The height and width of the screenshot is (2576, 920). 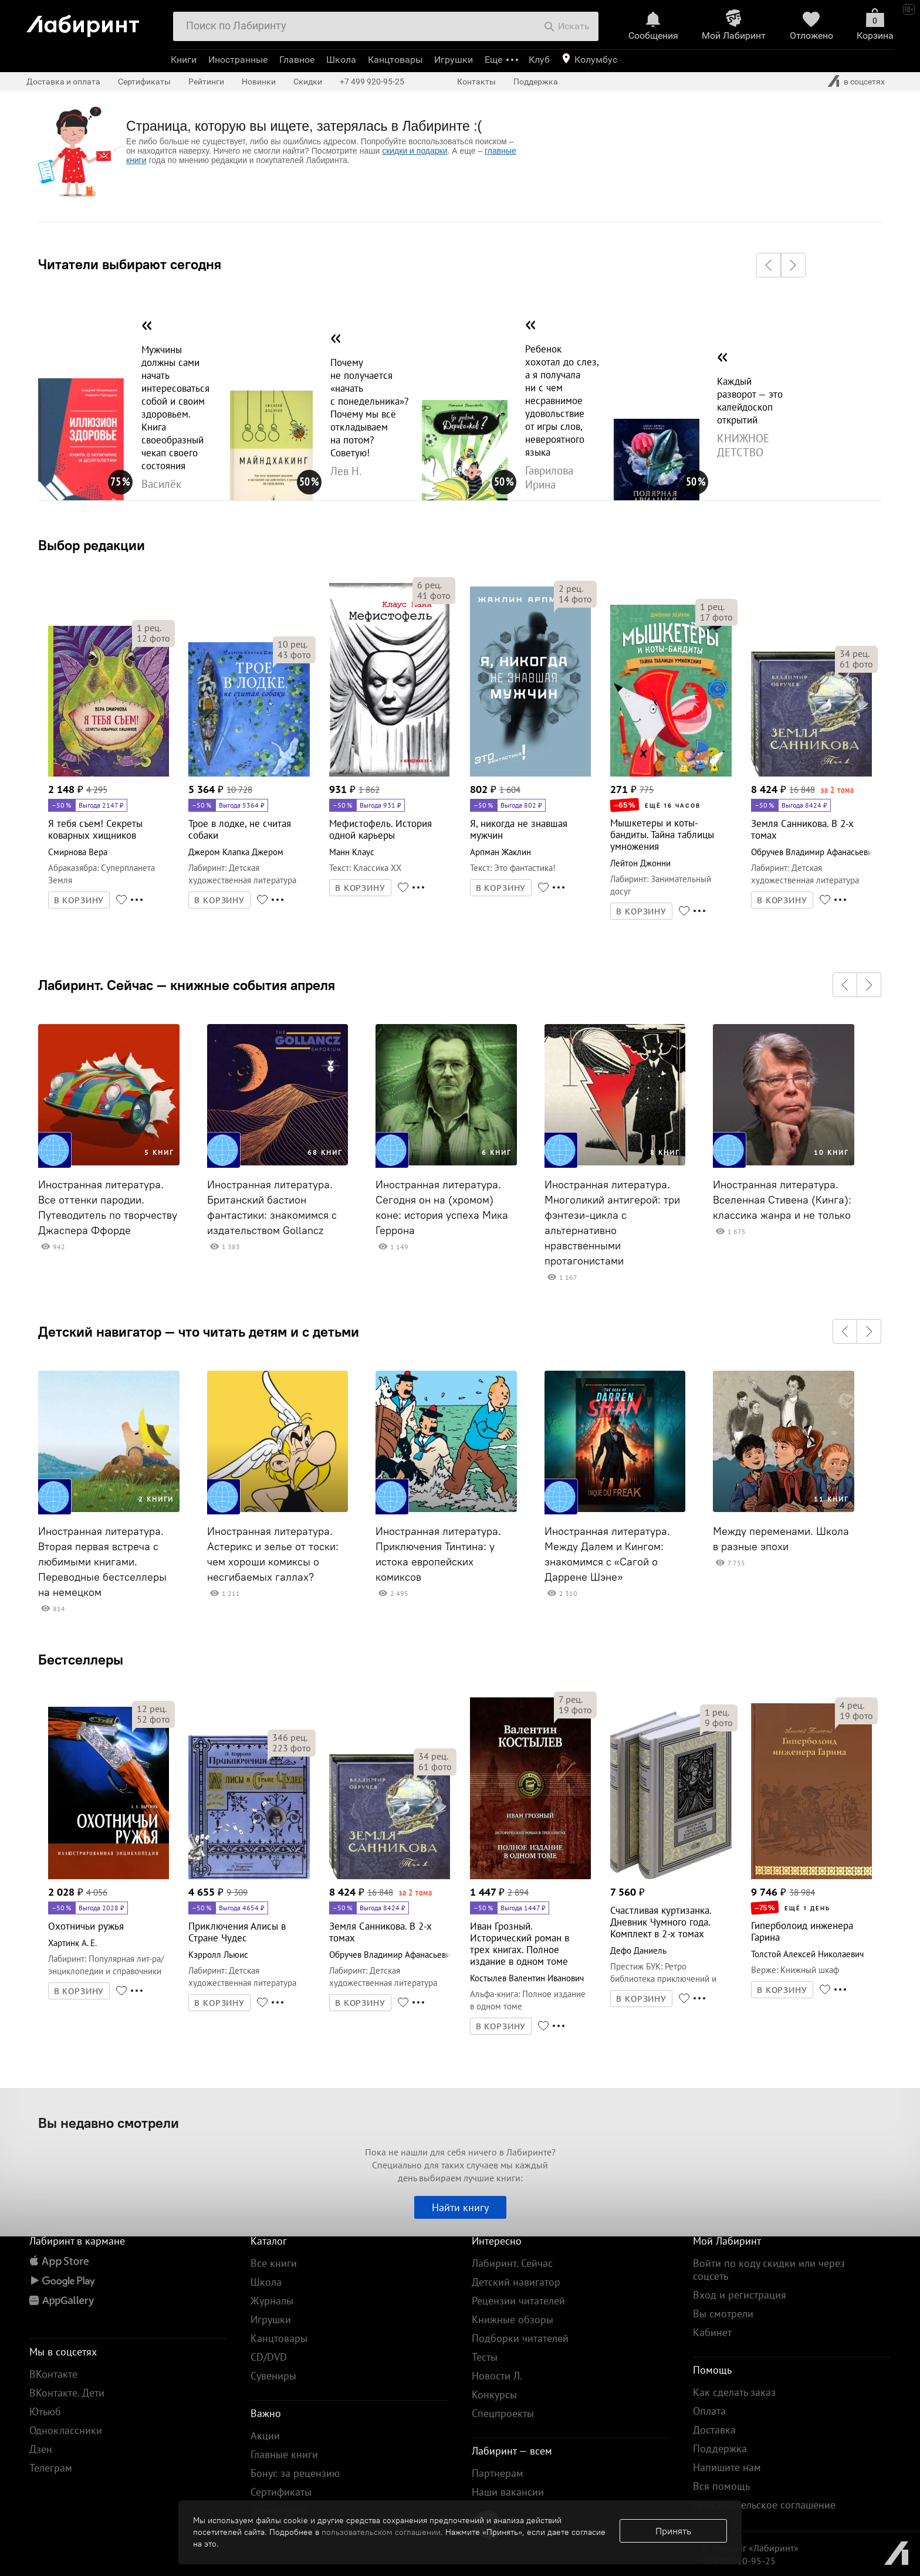 I want to click on Принять, so click(x=673, y=2531).